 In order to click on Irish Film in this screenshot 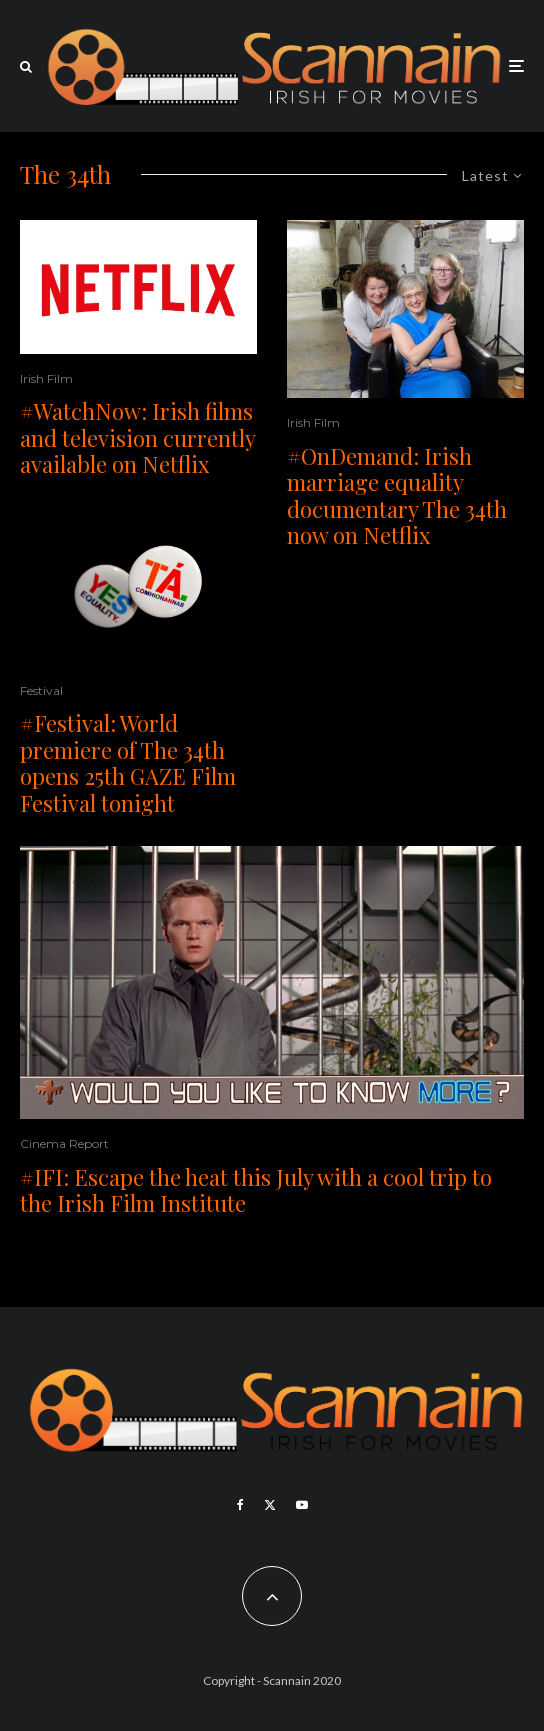, I will do `click(46, 378)`.